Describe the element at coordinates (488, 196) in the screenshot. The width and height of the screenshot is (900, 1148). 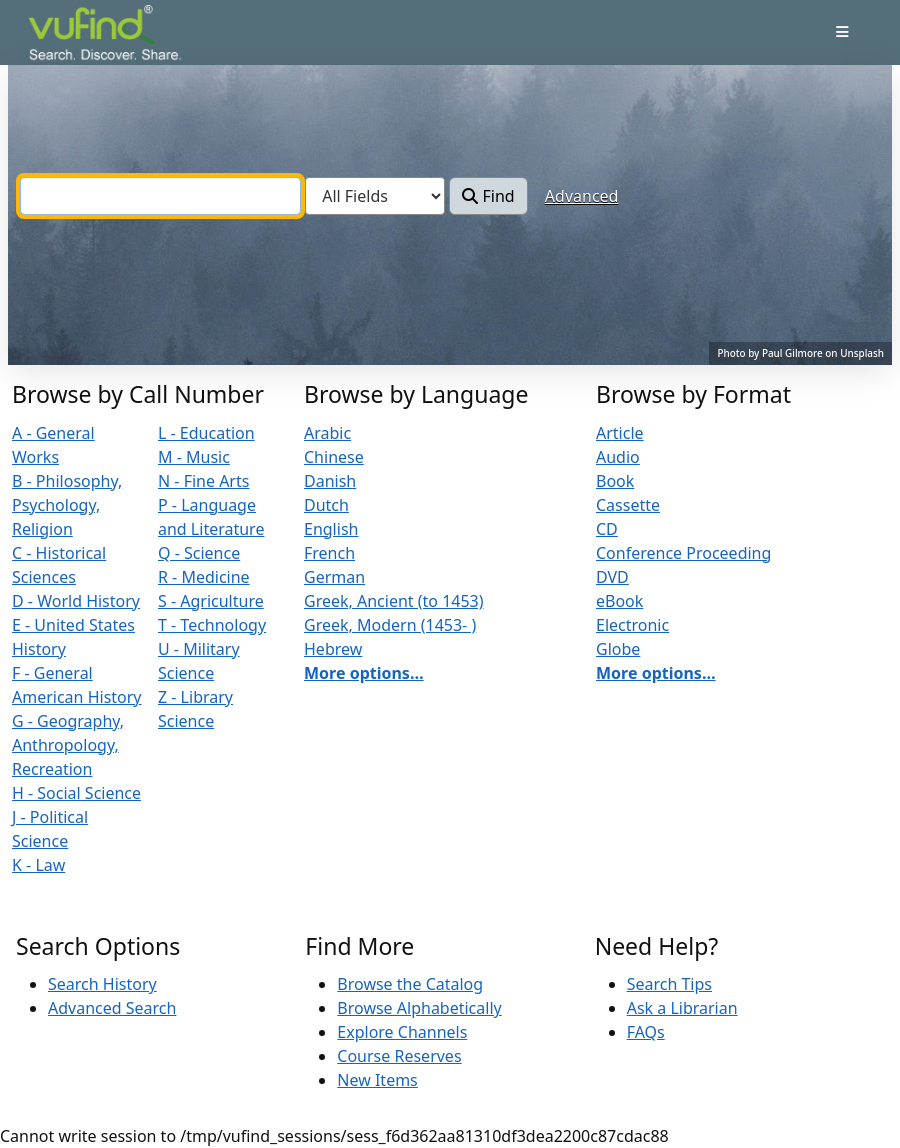
I see `Find` at that location.